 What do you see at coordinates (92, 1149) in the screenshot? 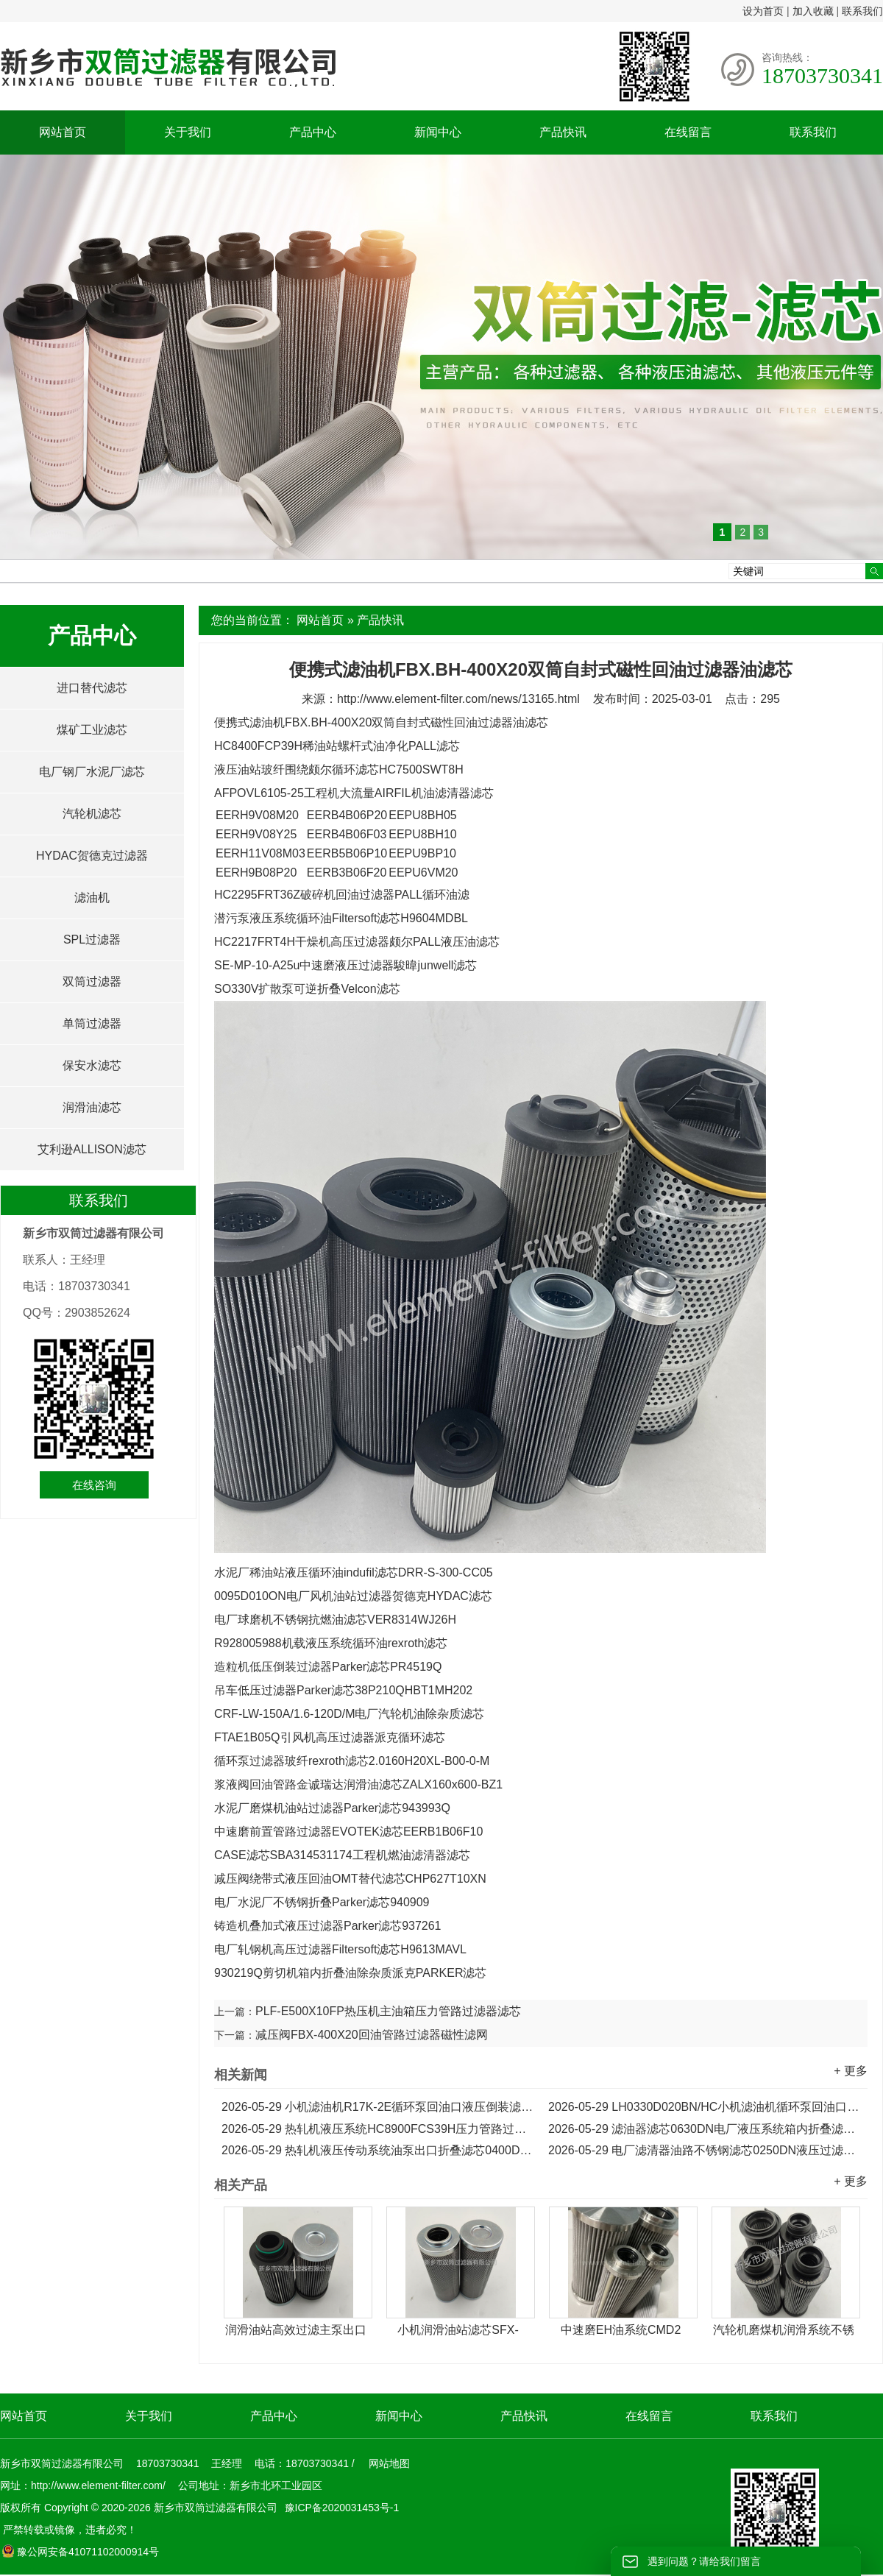
I see `艾利逊ALLISON滤芯` at bounding box center [92, 1149].